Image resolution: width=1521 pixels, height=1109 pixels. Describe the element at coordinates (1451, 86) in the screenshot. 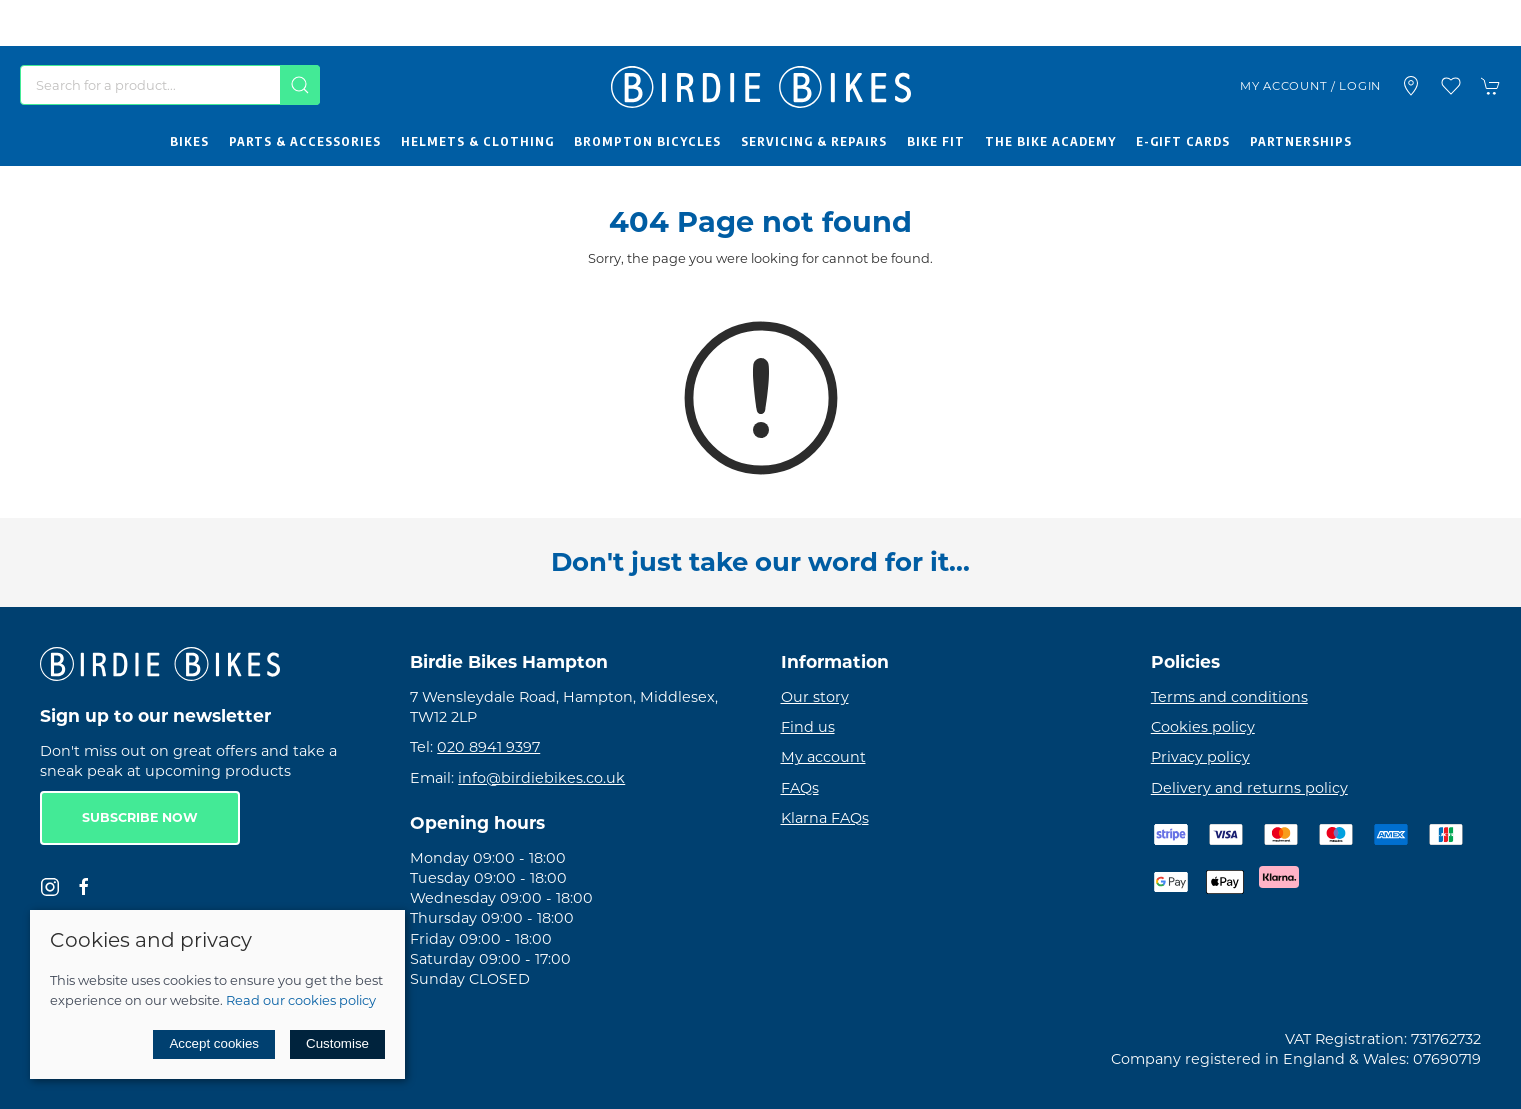

I see `[button]` at that location.